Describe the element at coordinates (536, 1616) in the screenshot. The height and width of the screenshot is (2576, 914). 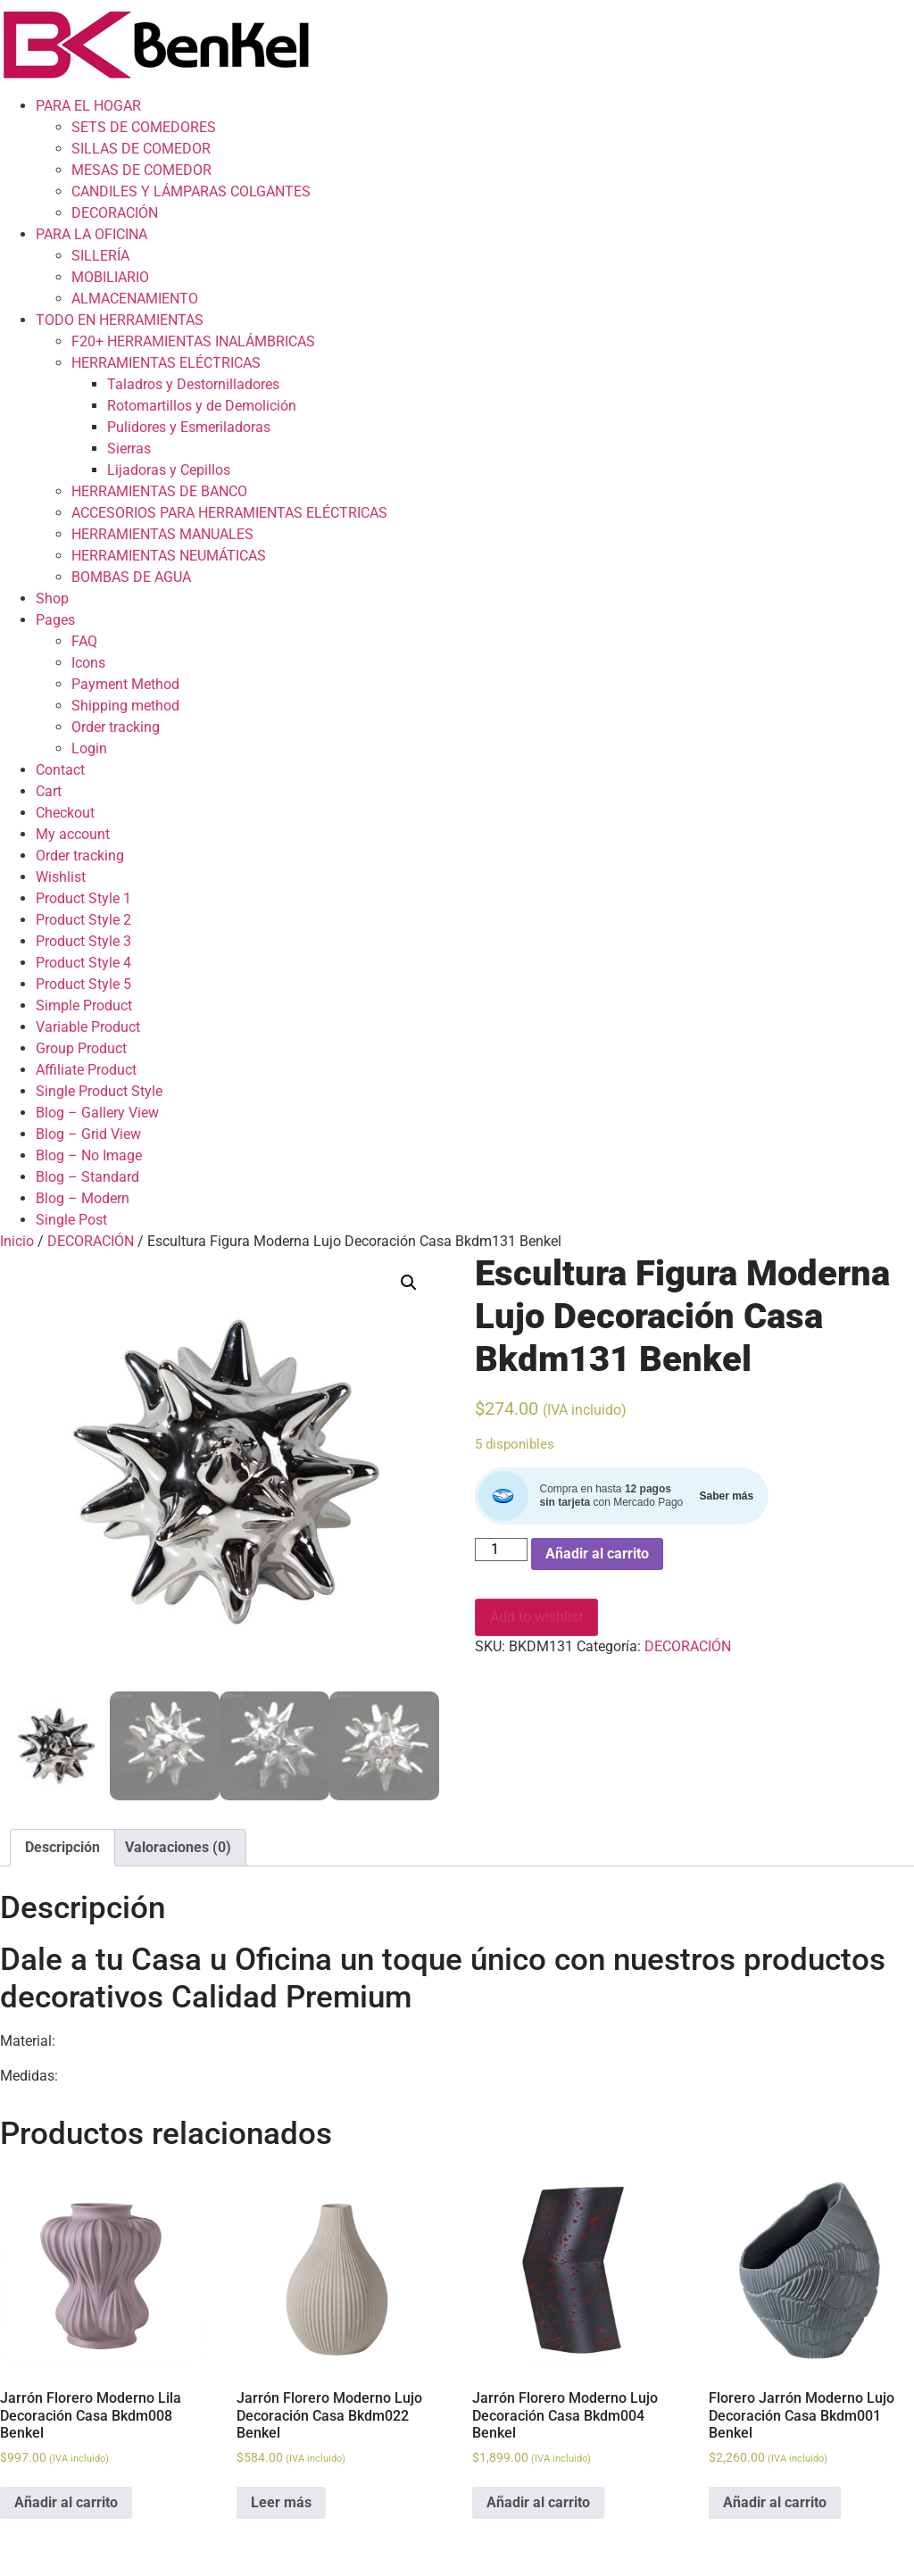
I see `Add to wishlist` at that location.